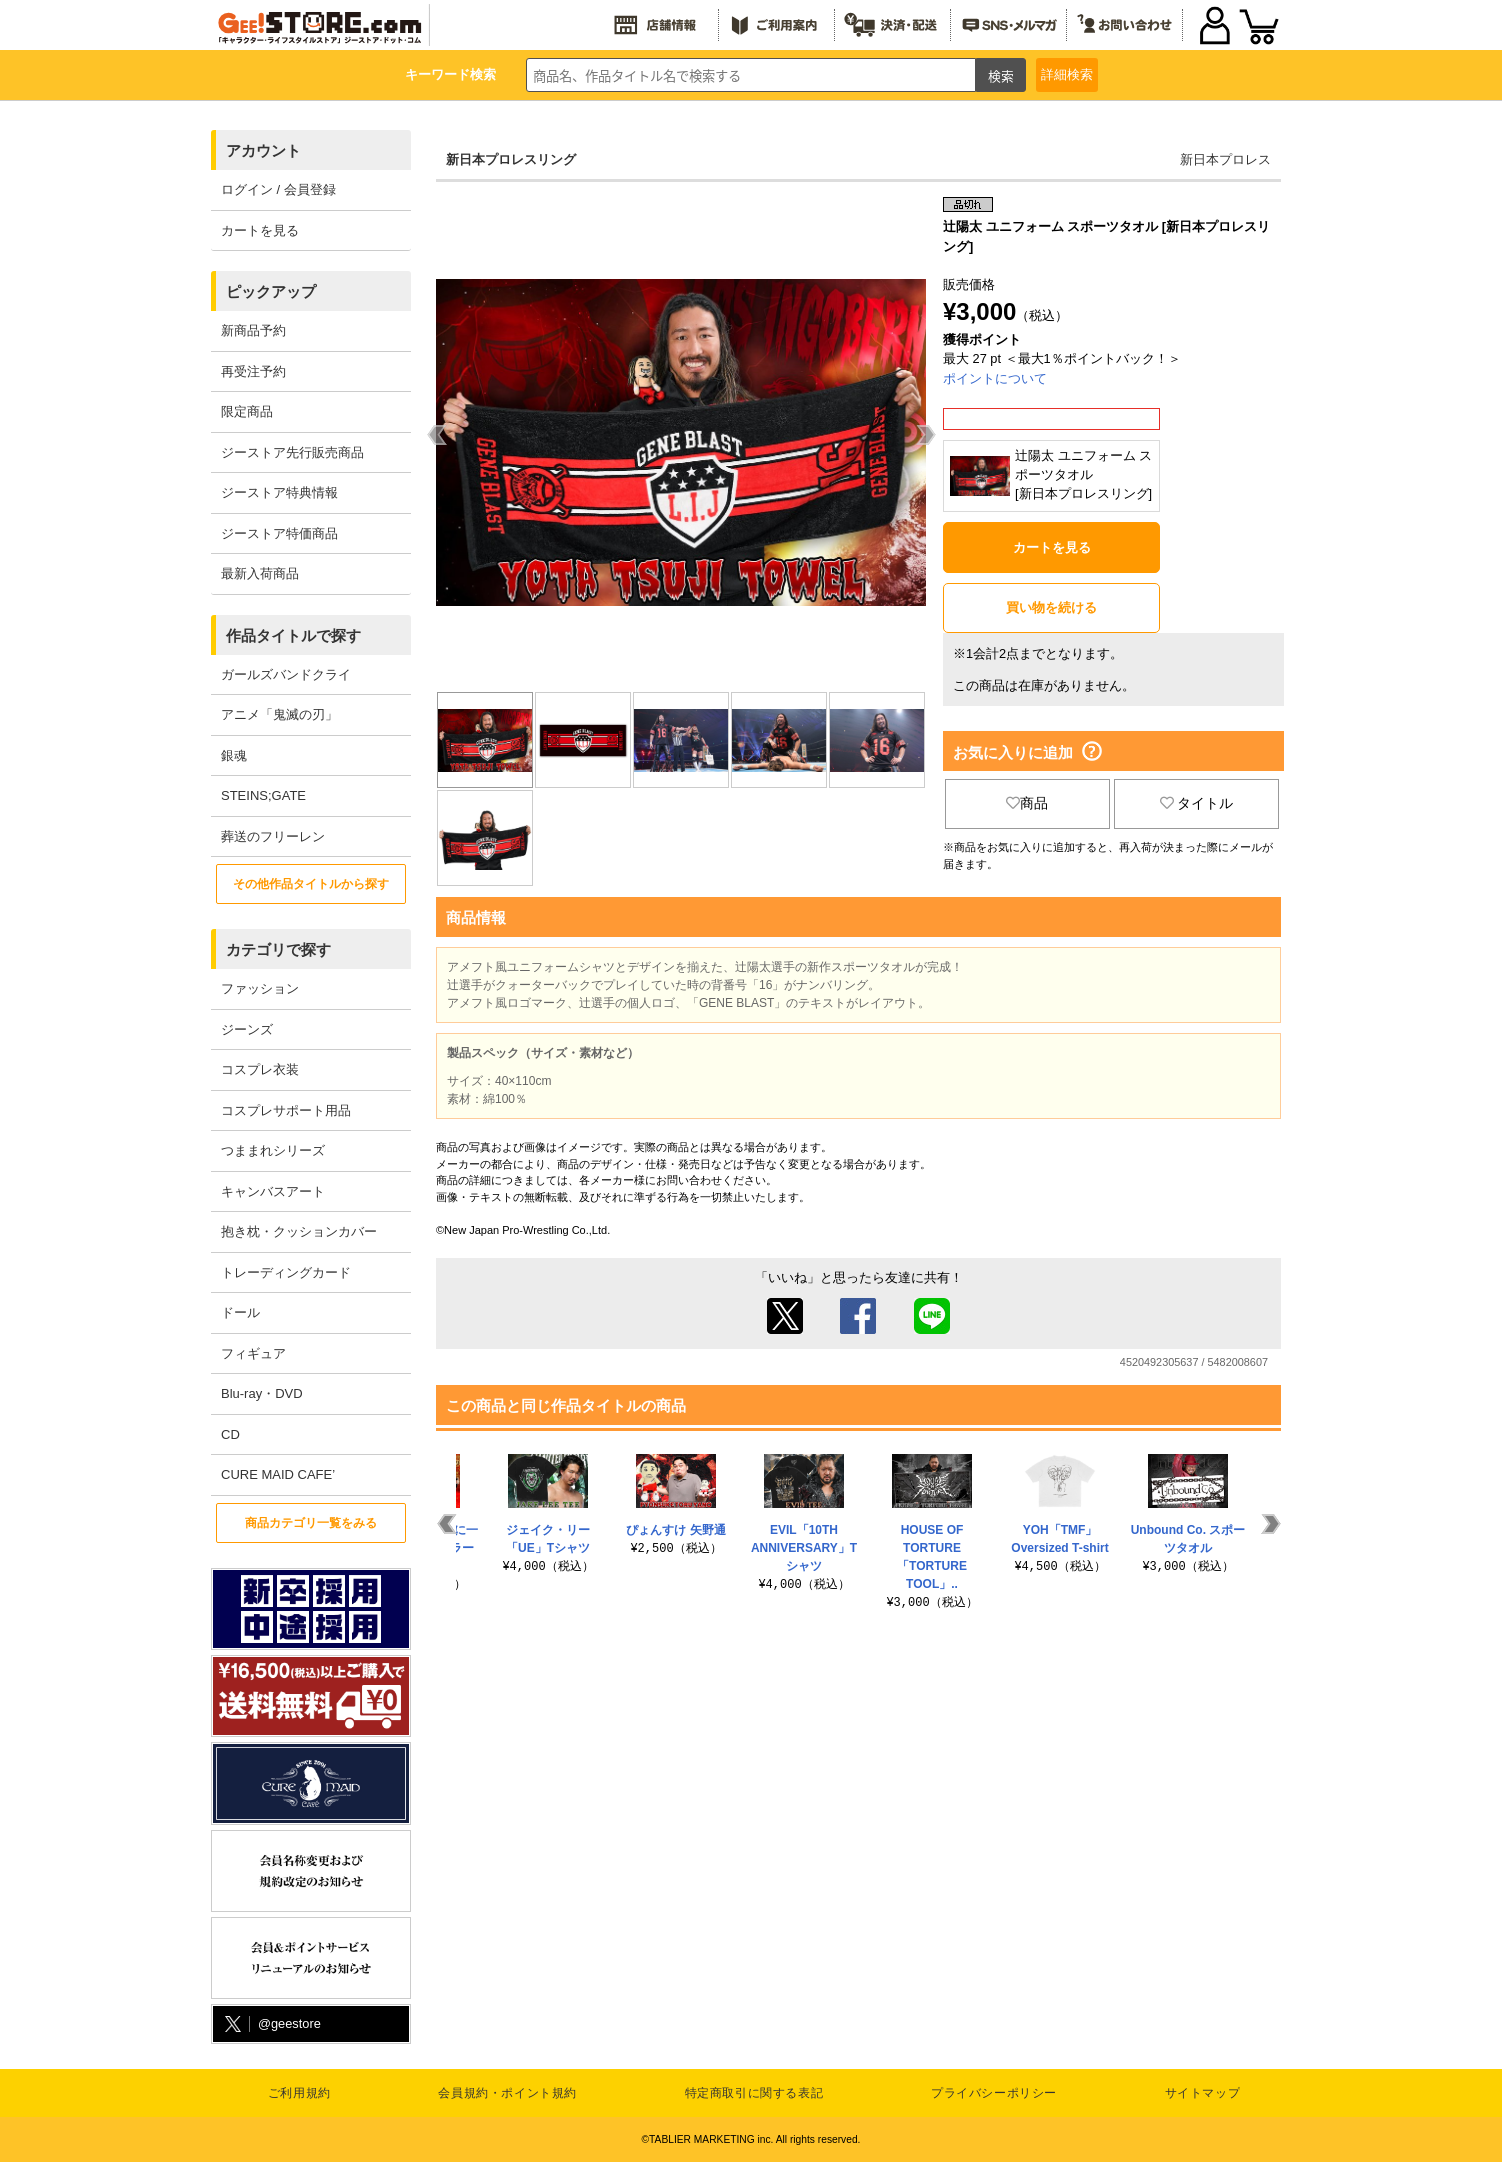 The image size is (1502, 2162). Describe the element at coordinates (279, 533) in the screenshot. I see `ジーストア特価商品` at that location.